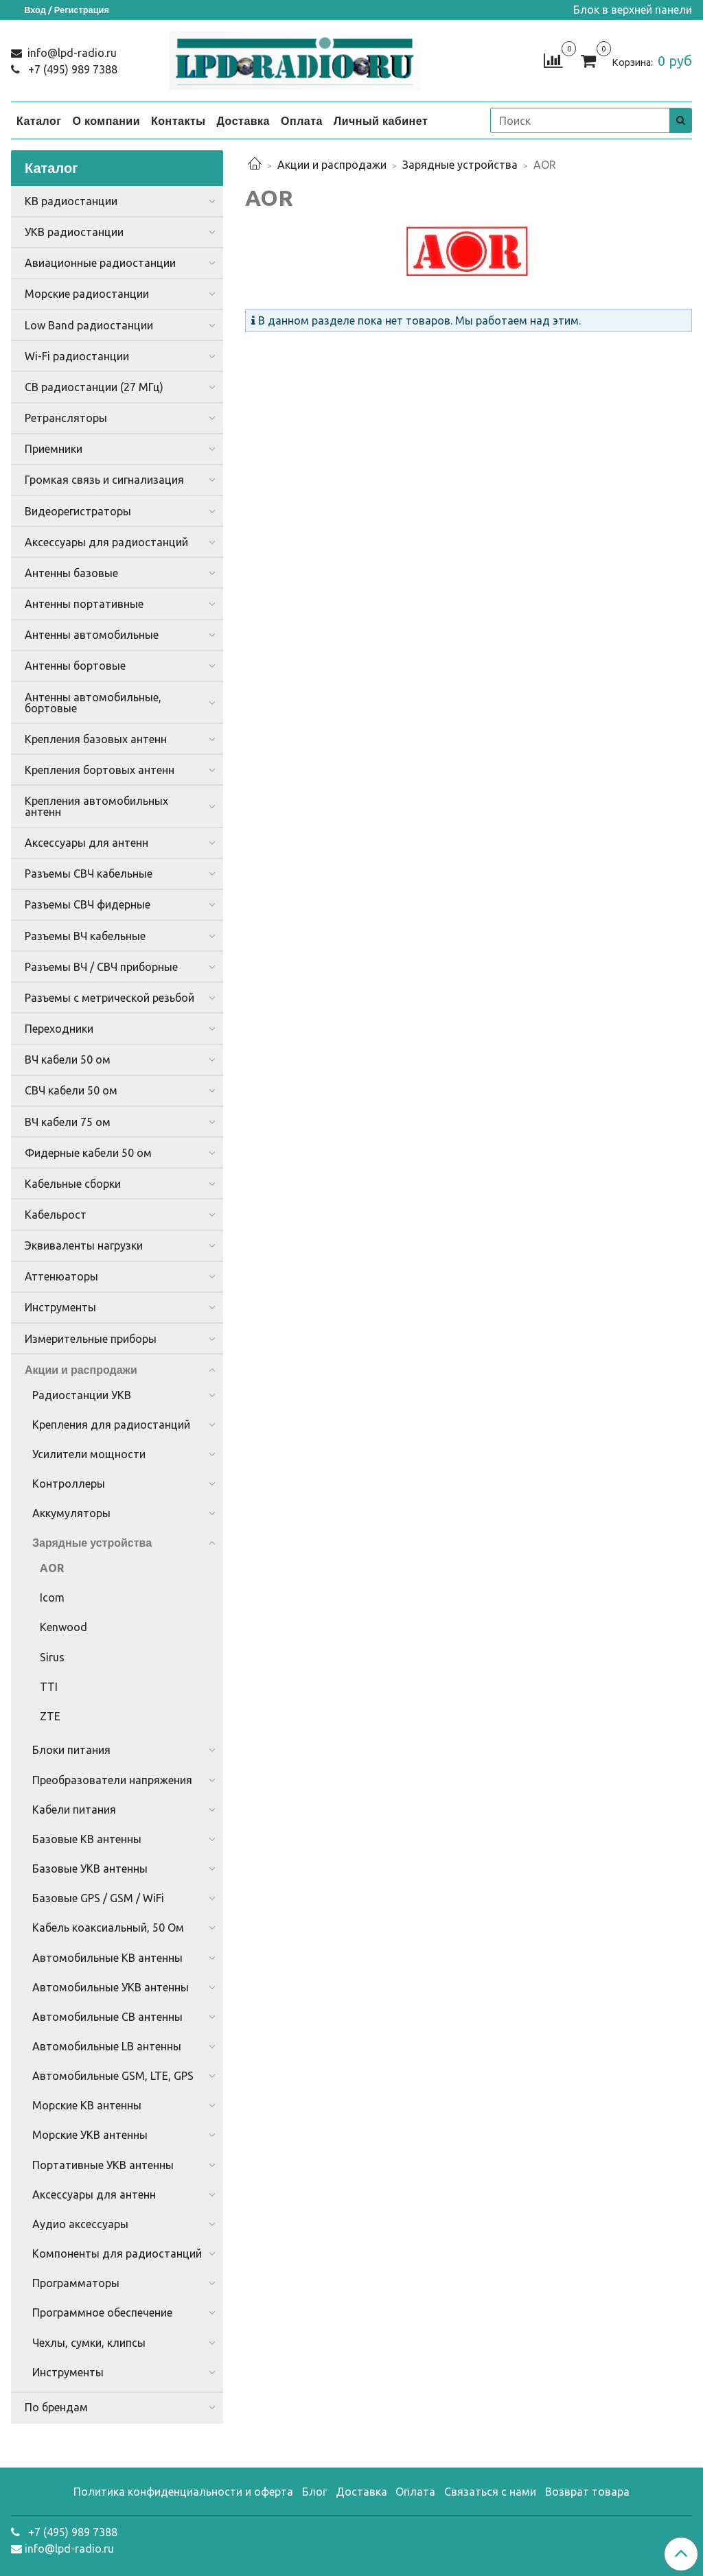  Describe the element at coordinates (89, 2343) in the screenshot. I see `Чехлы, сумки, клипсы` at that location.